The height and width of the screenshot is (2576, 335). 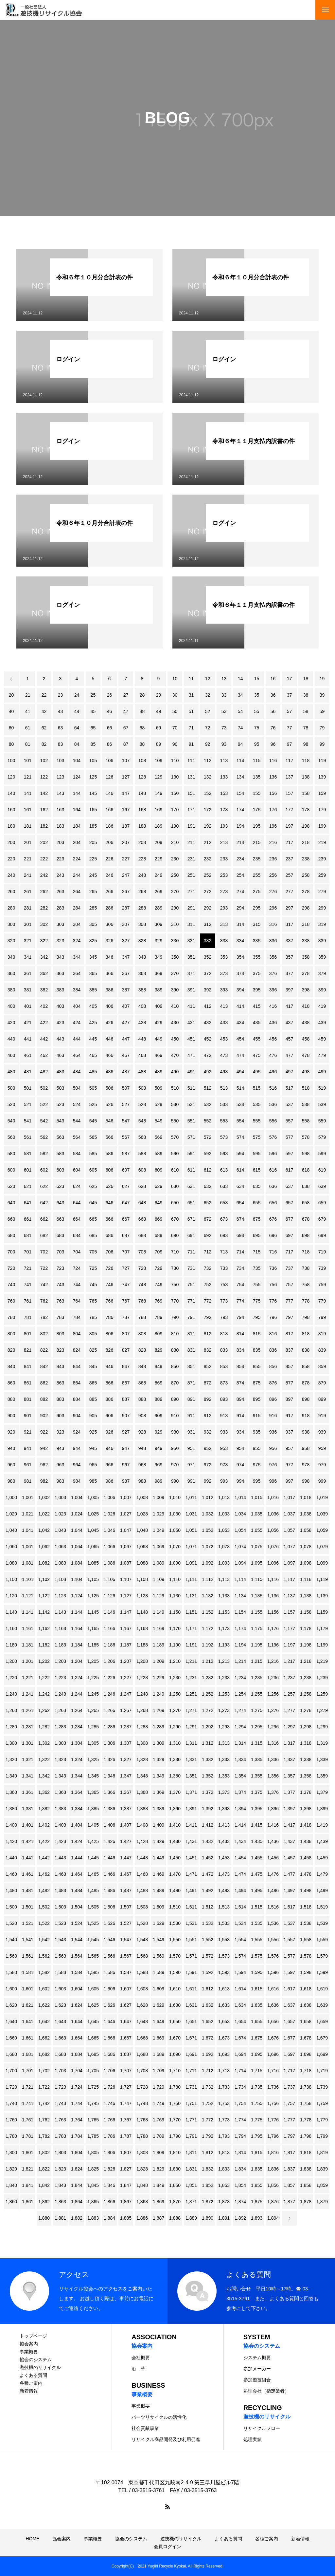 What do you see at coordinates (76, 924) in the screenshot?
I see `304` at bounding box center [76, 924].